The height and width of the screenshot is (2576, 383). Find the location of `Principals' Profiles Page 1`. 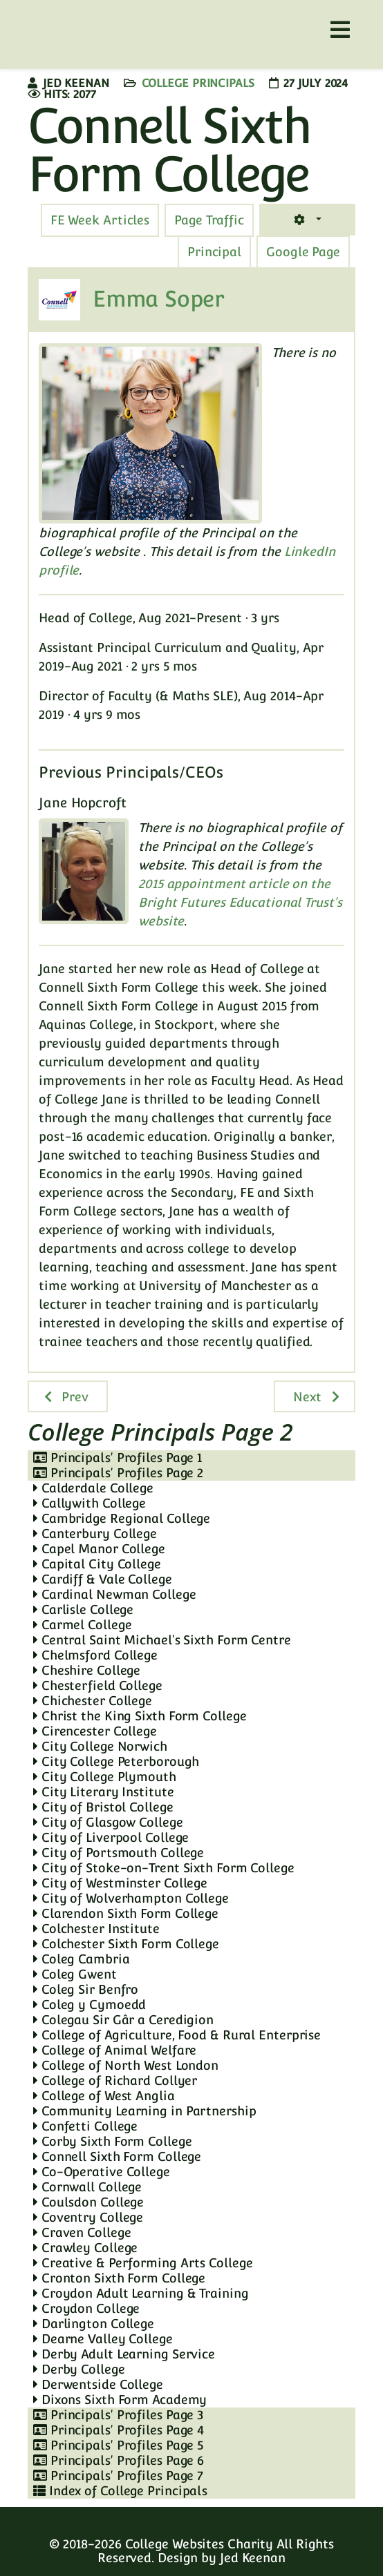

Principals' Profiles Page 1 is located at coordinates (117, 1457).